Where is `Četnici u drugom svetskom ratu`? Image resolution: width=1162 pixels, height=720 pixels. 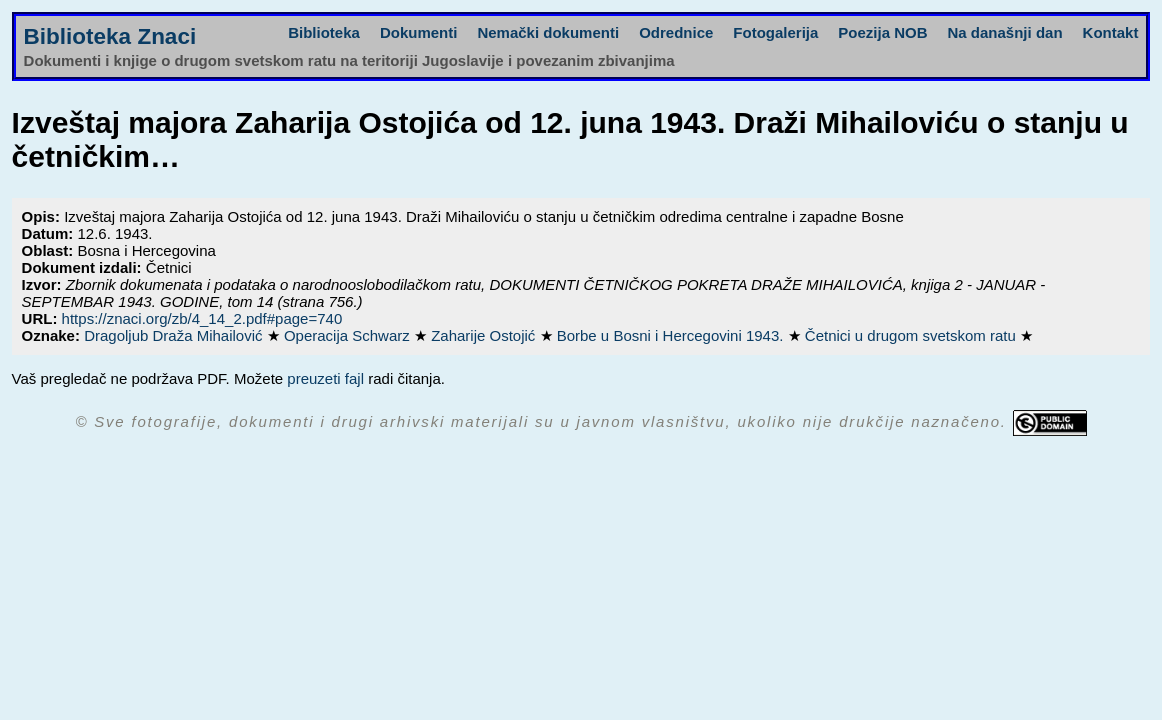
Četnici u drugom svetskom ratu is located at coordinates (912, 335).